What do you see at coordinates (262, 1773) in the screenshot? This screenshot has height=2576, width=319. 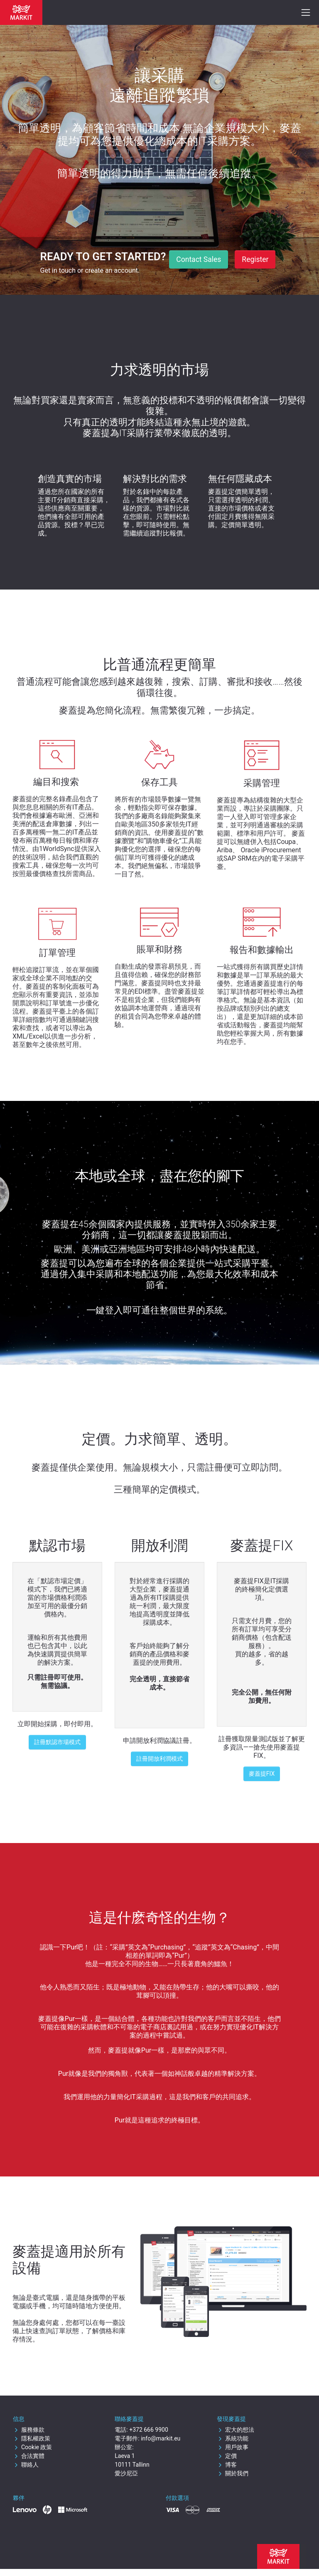 I see `麥蓋提FIX` at bounding box center [262, 1773].